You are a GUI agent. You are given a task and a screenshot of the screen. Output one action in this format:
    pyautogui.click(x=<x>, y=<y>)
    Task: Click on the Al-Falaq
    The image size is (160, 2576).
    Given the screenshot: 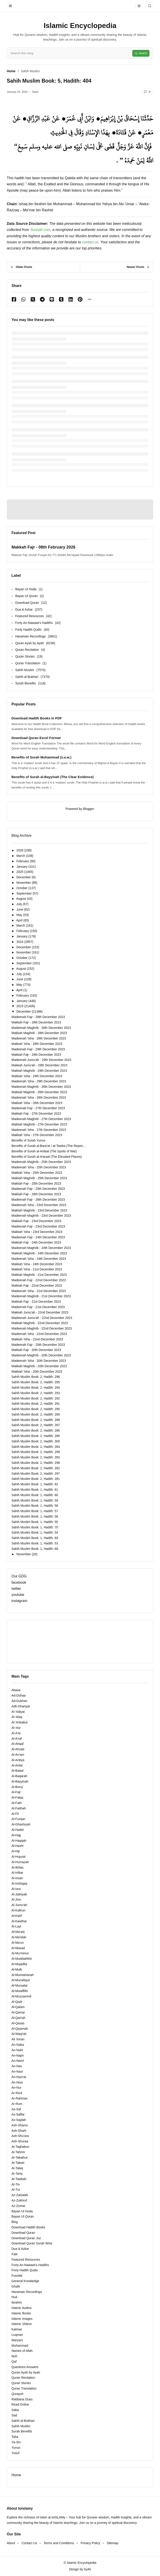 What is the action you would take?
    pyautogui.click(x=17, y=1797)
    